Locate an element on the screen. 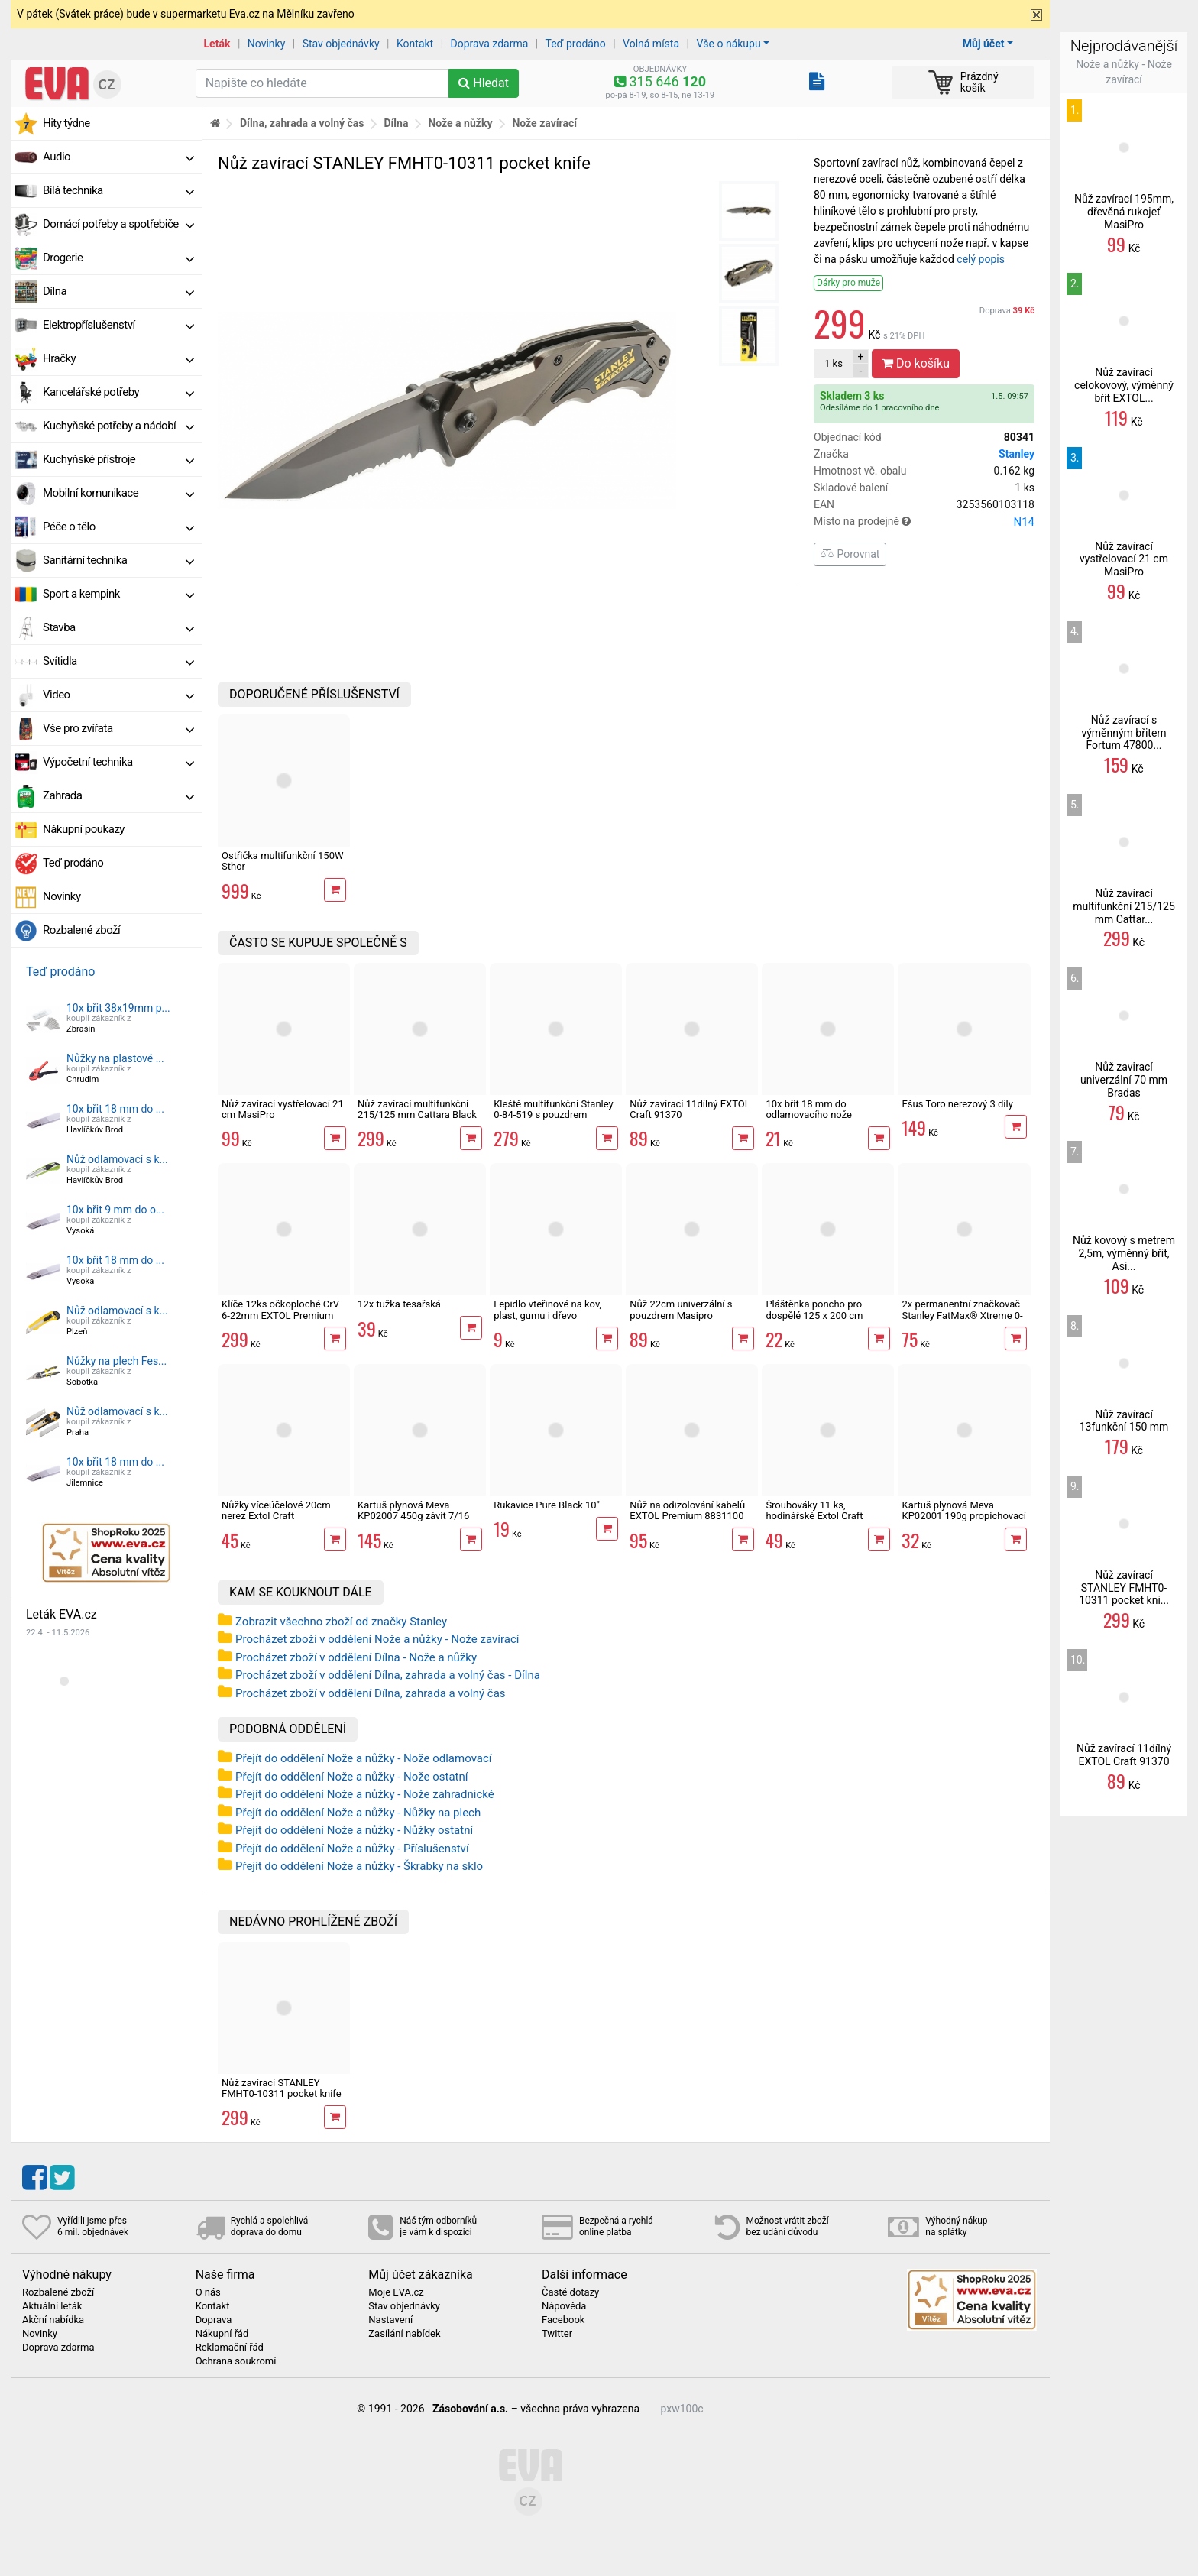 This screenshot has height=2576, width=1198. Procházet zboží v oddělení Dílna, zahrada a volný čas is located at coordinates (370, 1693).